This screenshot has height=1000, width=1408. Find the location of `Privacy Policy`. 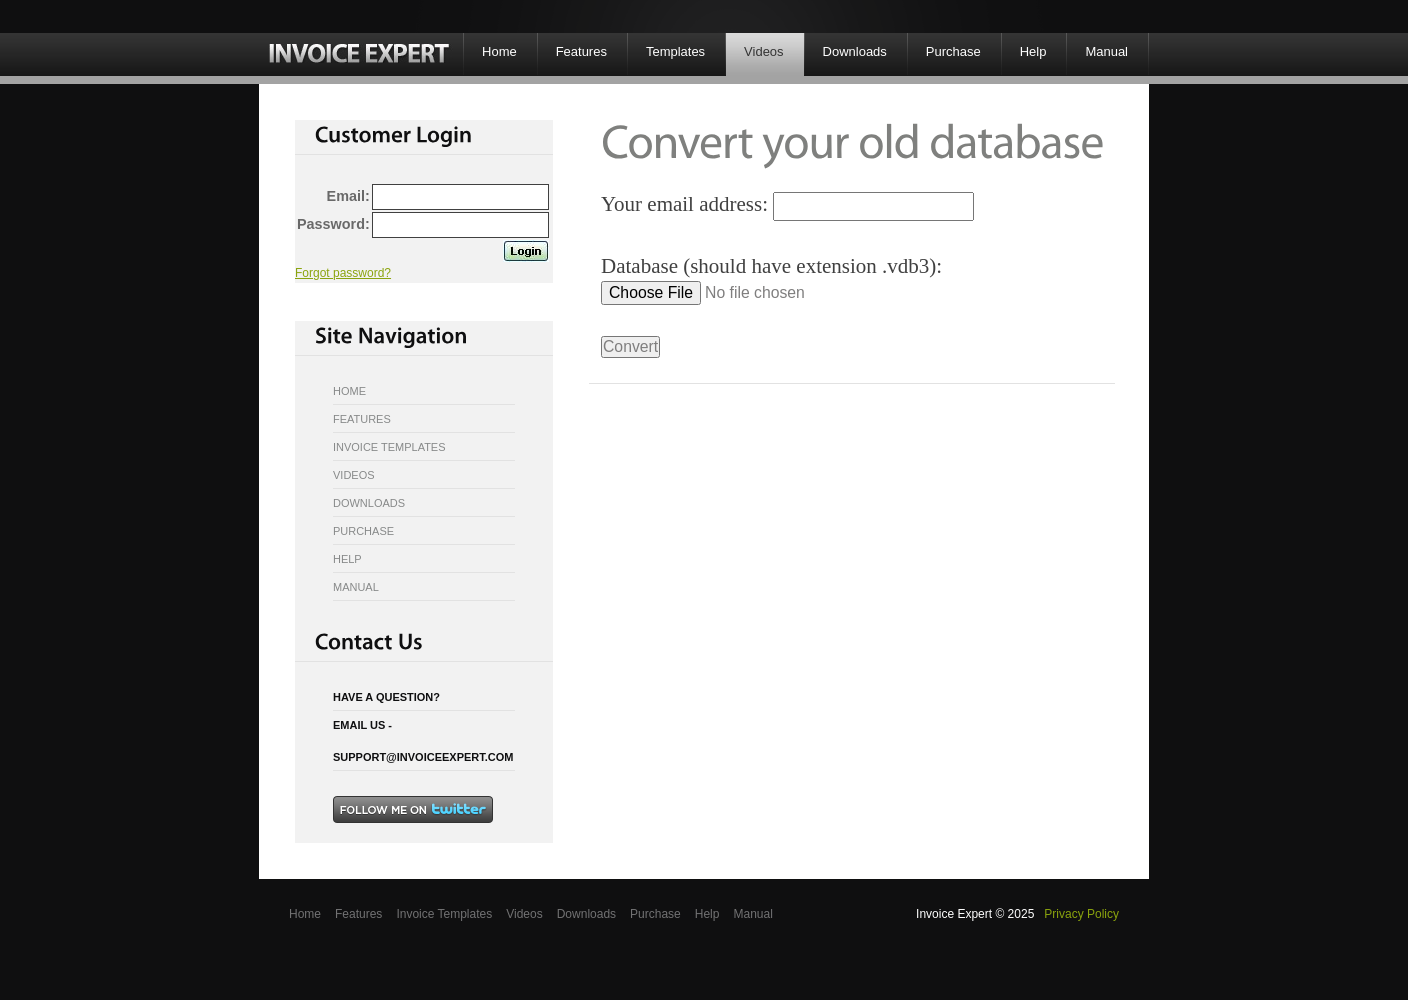

Privacy Policy is located at coordinates (1081, 914).